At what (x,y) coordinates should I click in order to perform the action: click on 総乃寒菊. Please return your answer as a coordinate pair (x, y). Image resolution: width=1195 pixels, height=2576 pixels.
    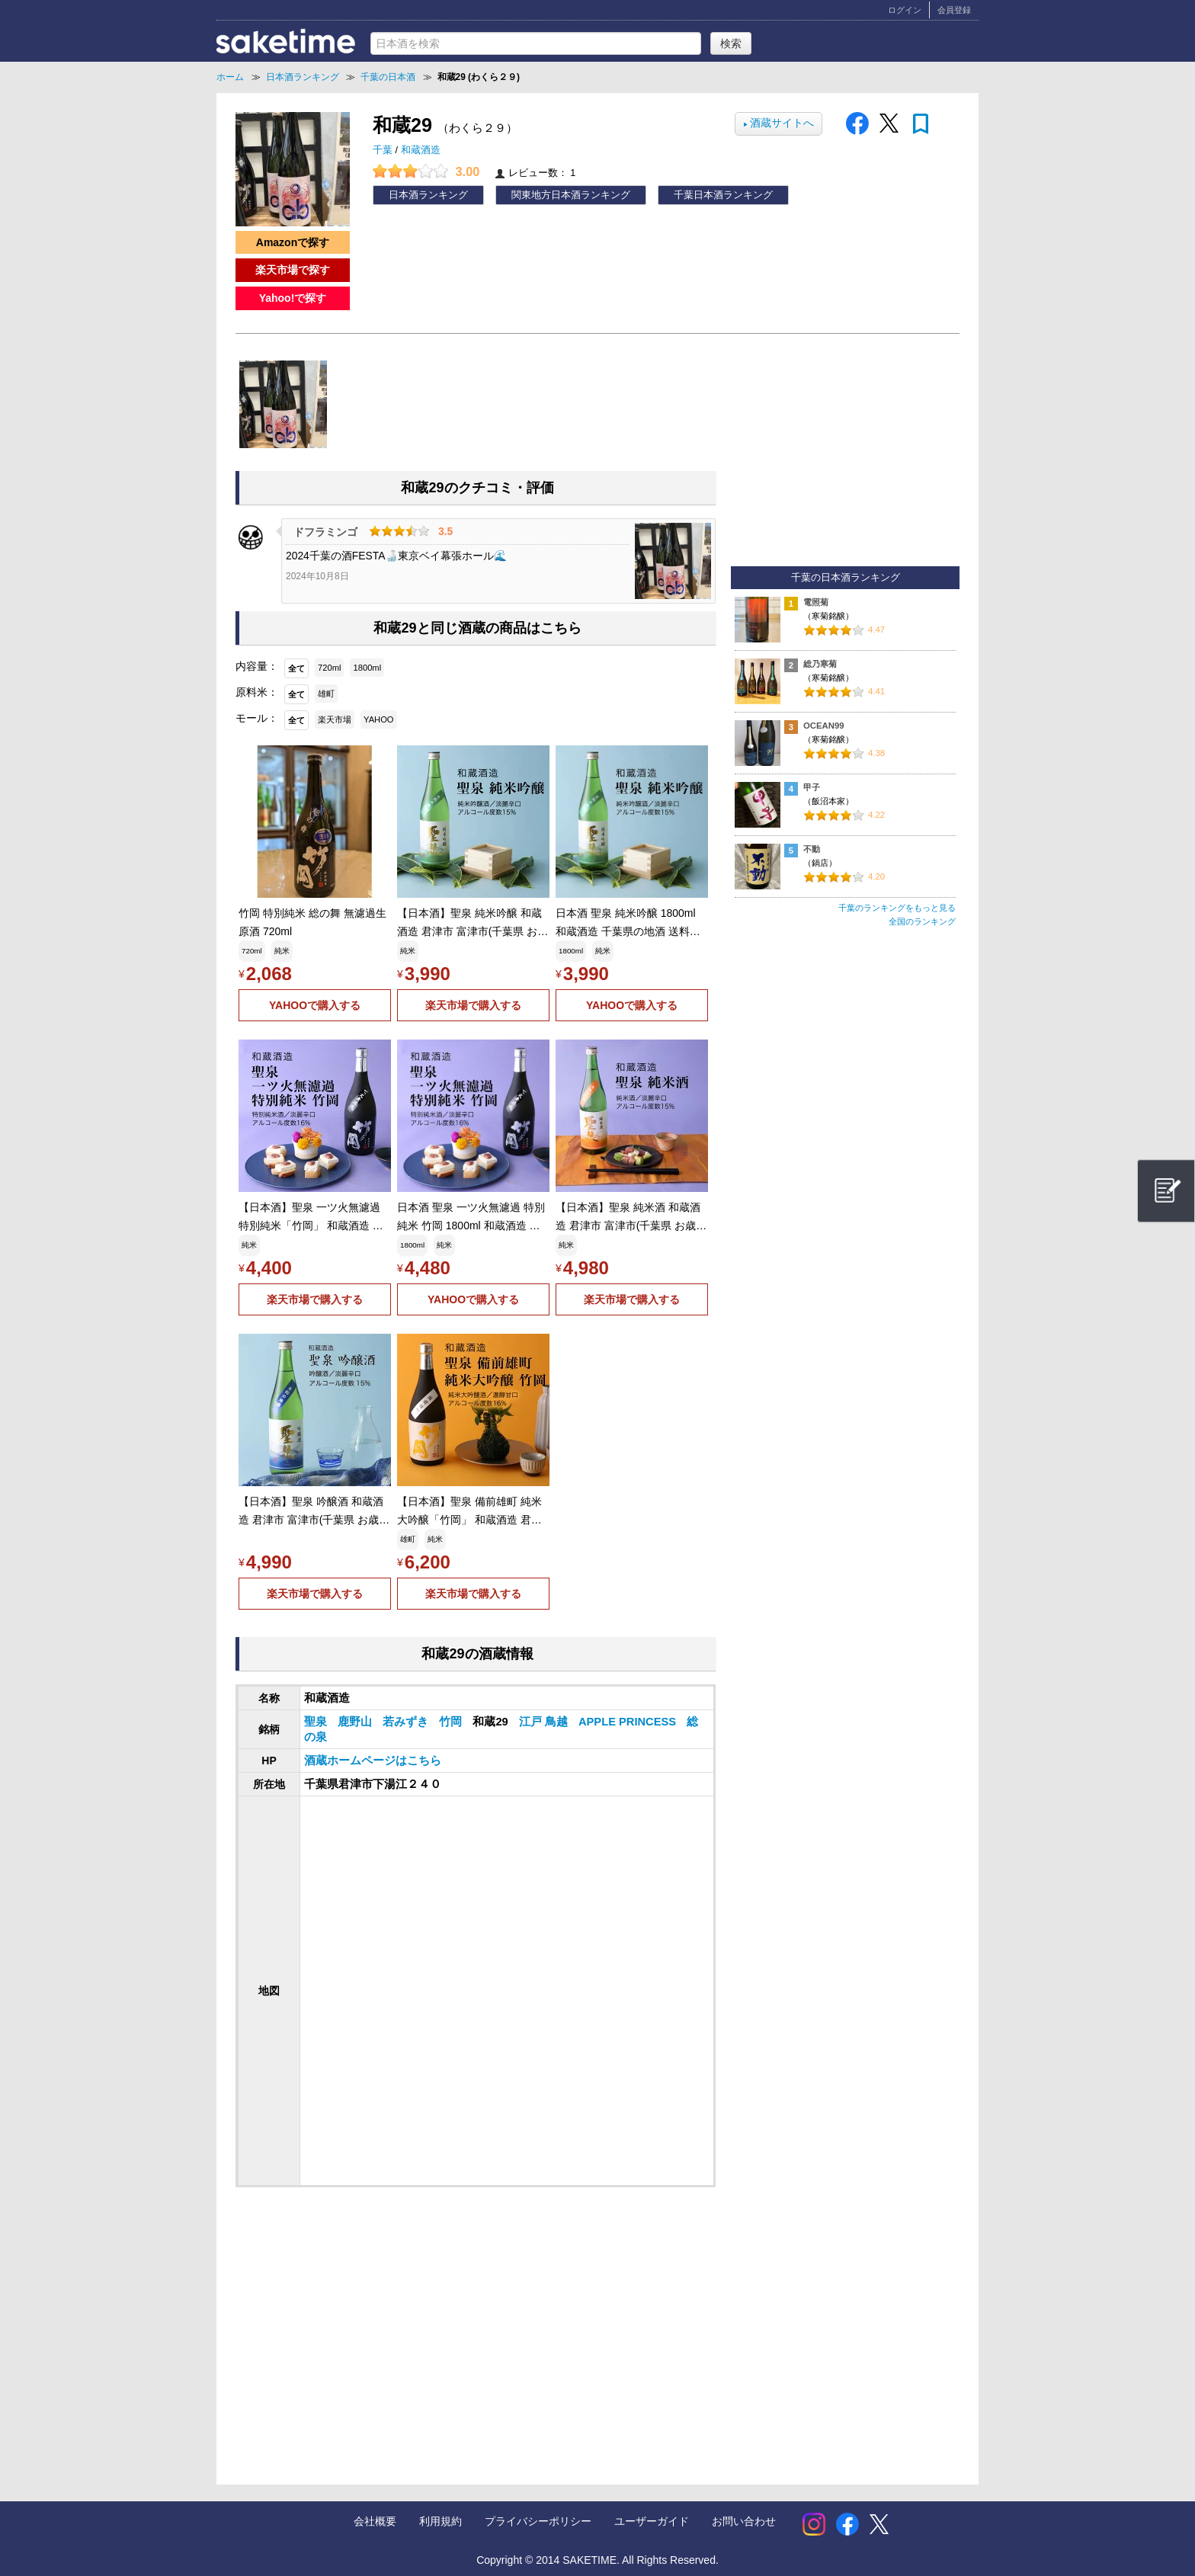
    Looking at the image, I should click on (820, 663).